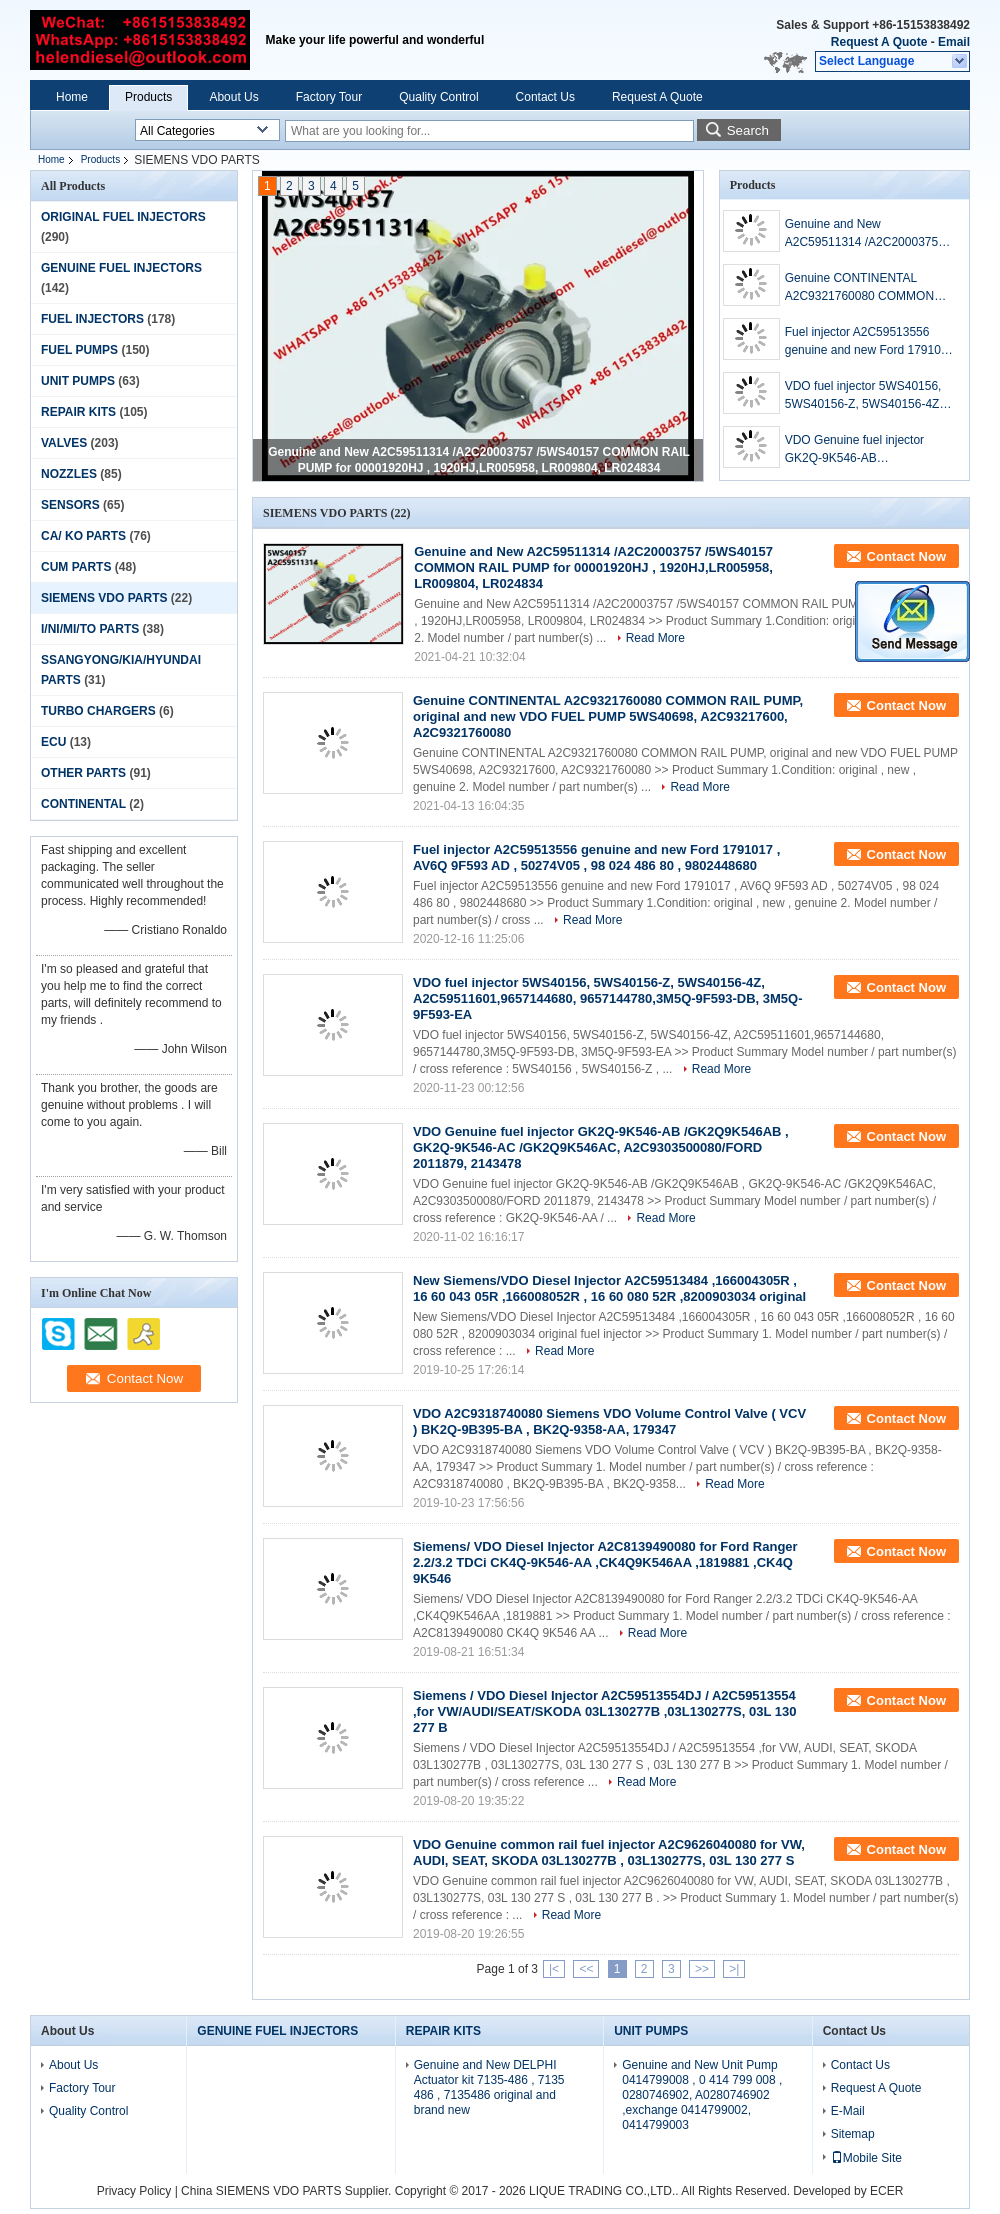  Describe the element at coordinates (954, 42) in the screenshot. I see `Email` at that location.